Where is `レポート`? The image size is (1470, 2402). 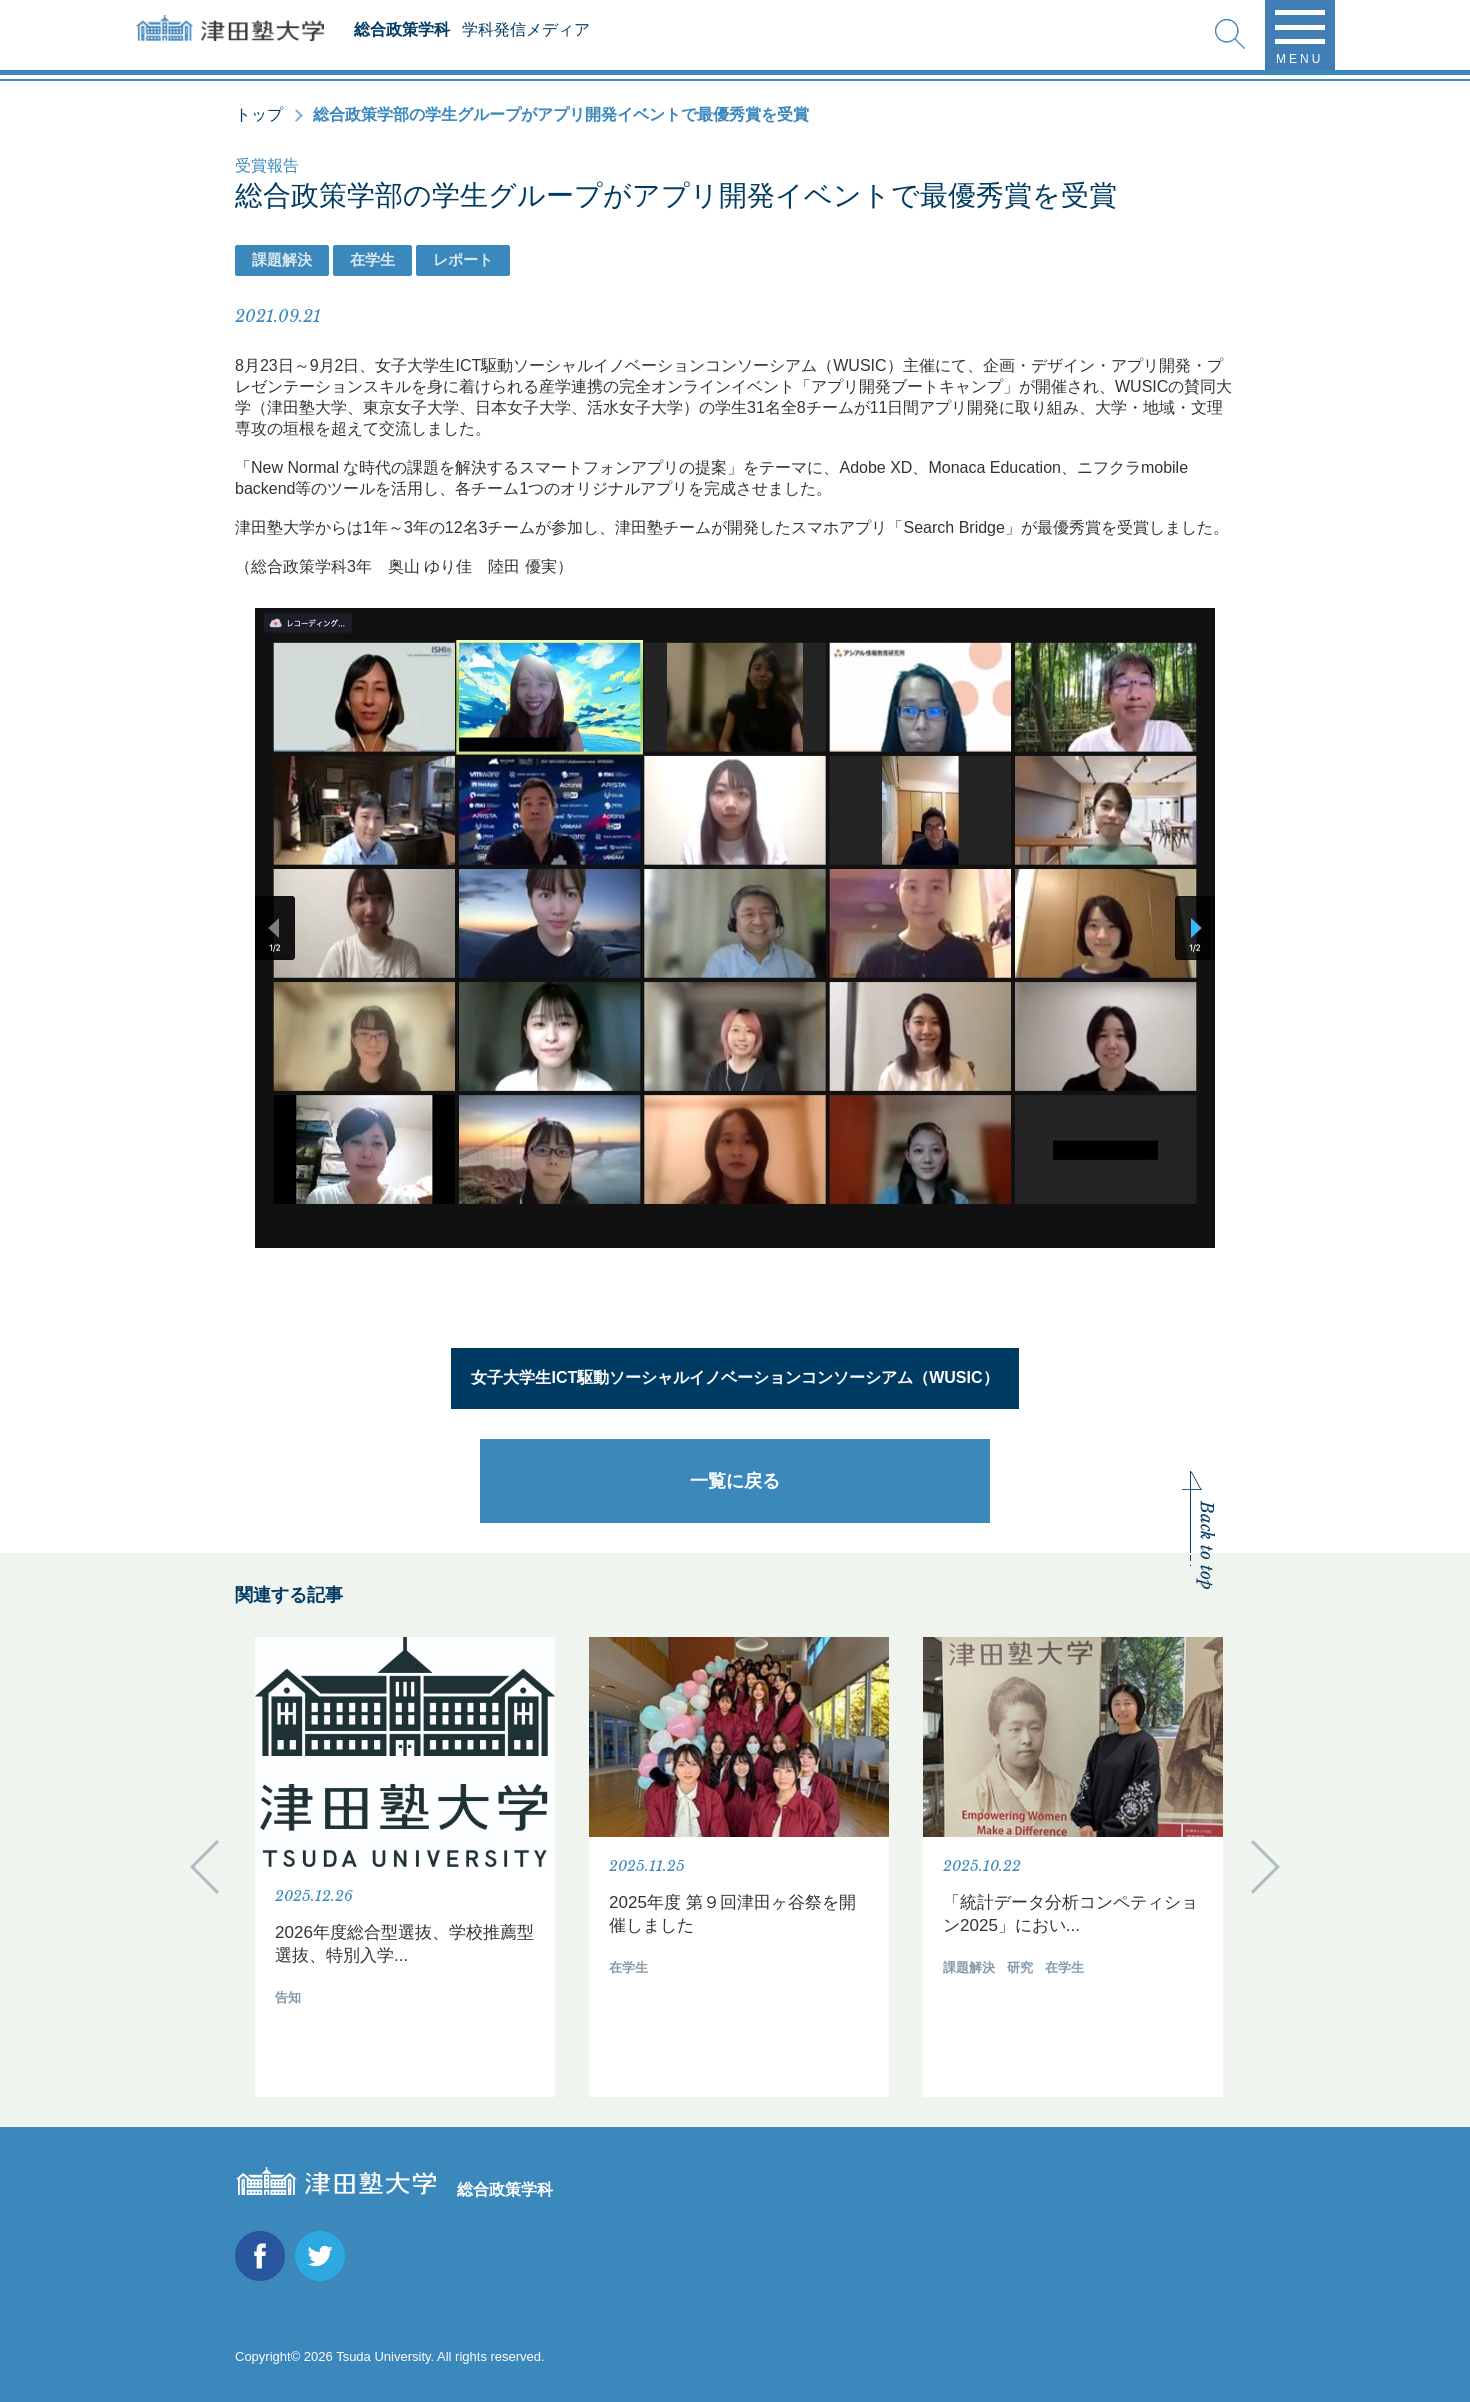 レポート is located at coordinates (463, 259).